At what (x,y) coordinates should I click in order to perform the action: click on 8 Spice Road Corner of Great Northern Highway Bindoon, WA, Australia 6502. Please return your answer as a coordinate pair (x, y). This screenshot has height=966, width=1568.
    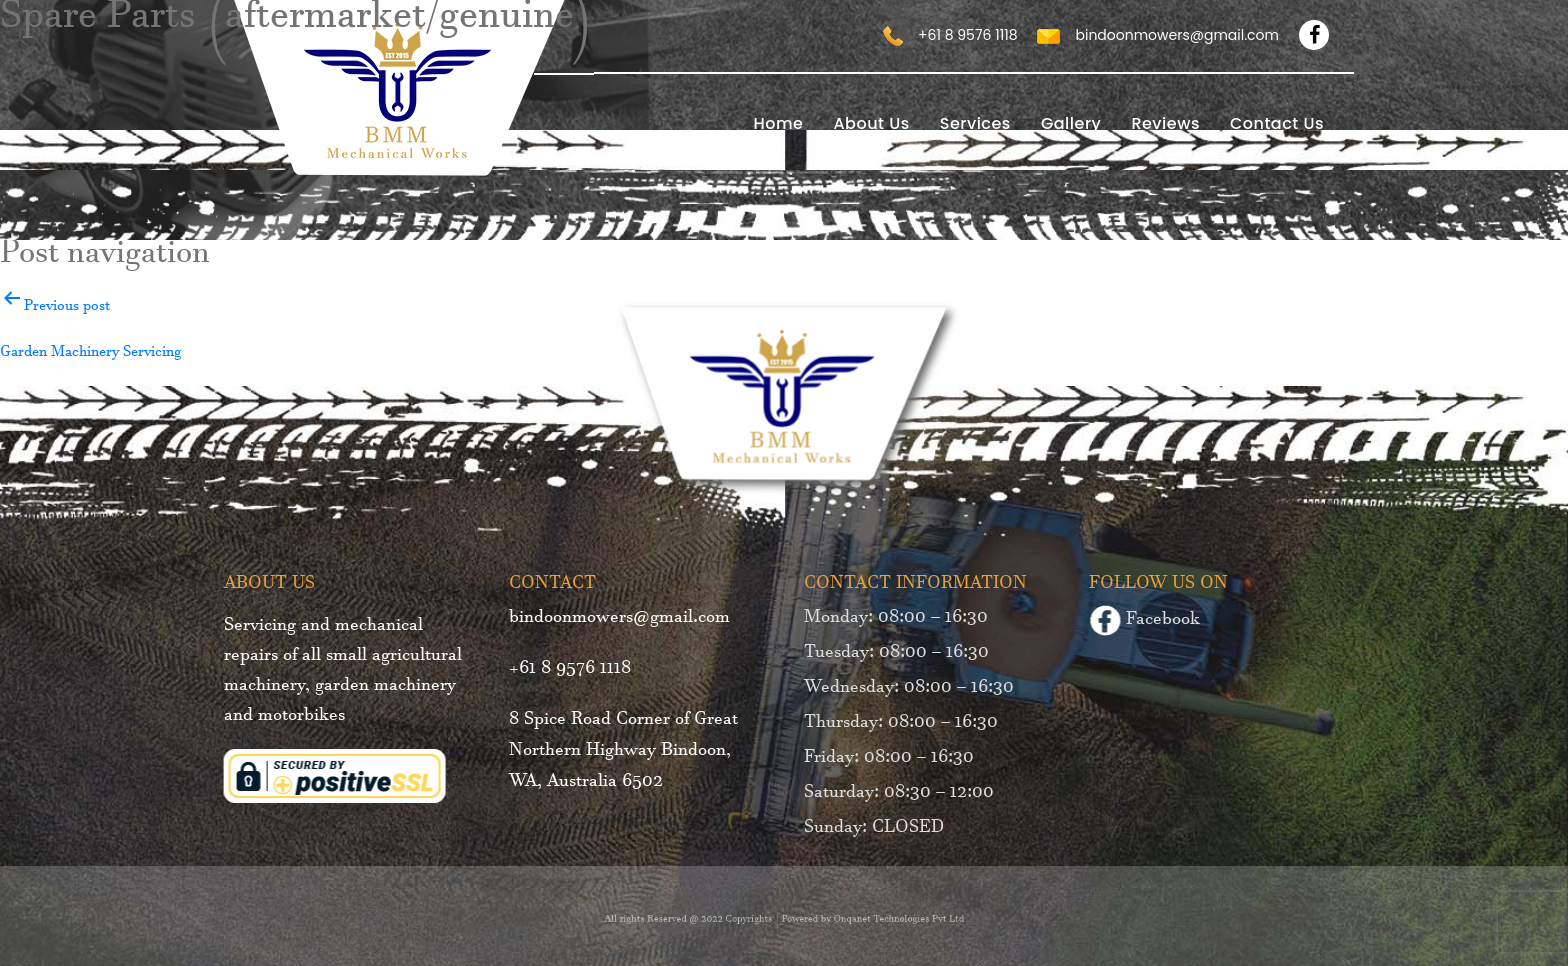
    Looking at the image, I should click on (618, 753).